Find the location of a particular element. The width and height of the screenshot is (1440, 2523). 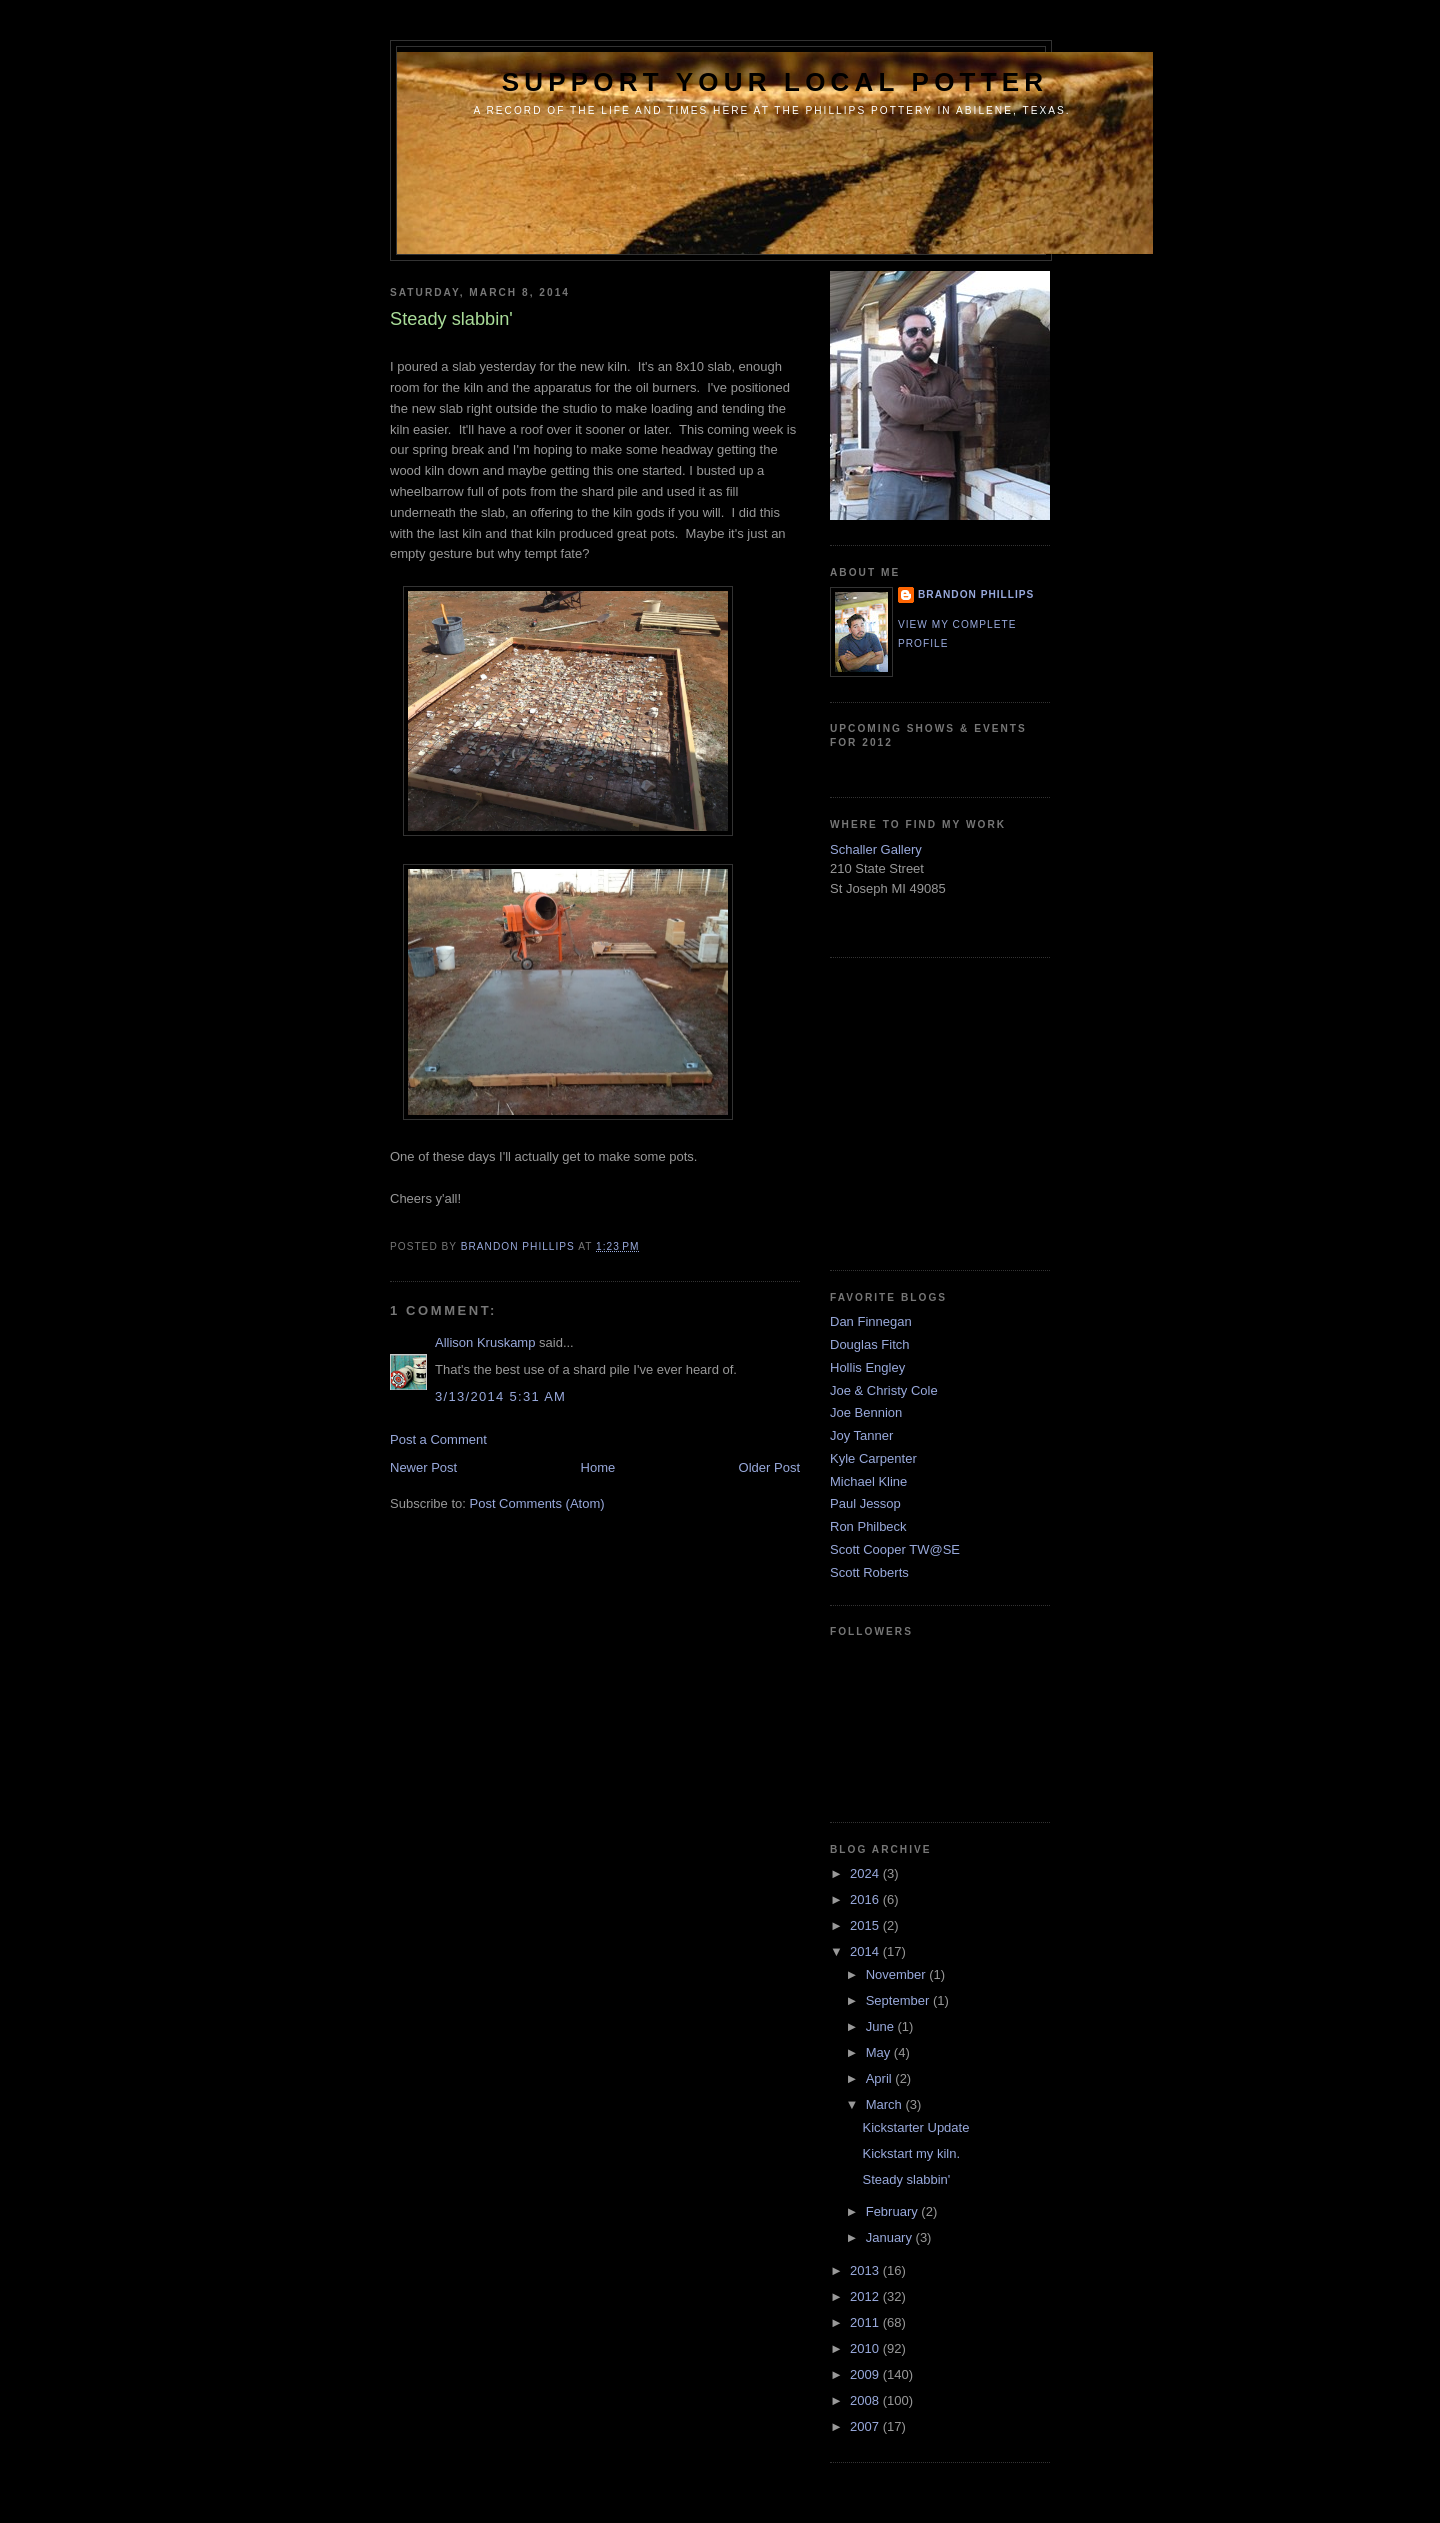

2024 is located at coordinates (866, 1873).